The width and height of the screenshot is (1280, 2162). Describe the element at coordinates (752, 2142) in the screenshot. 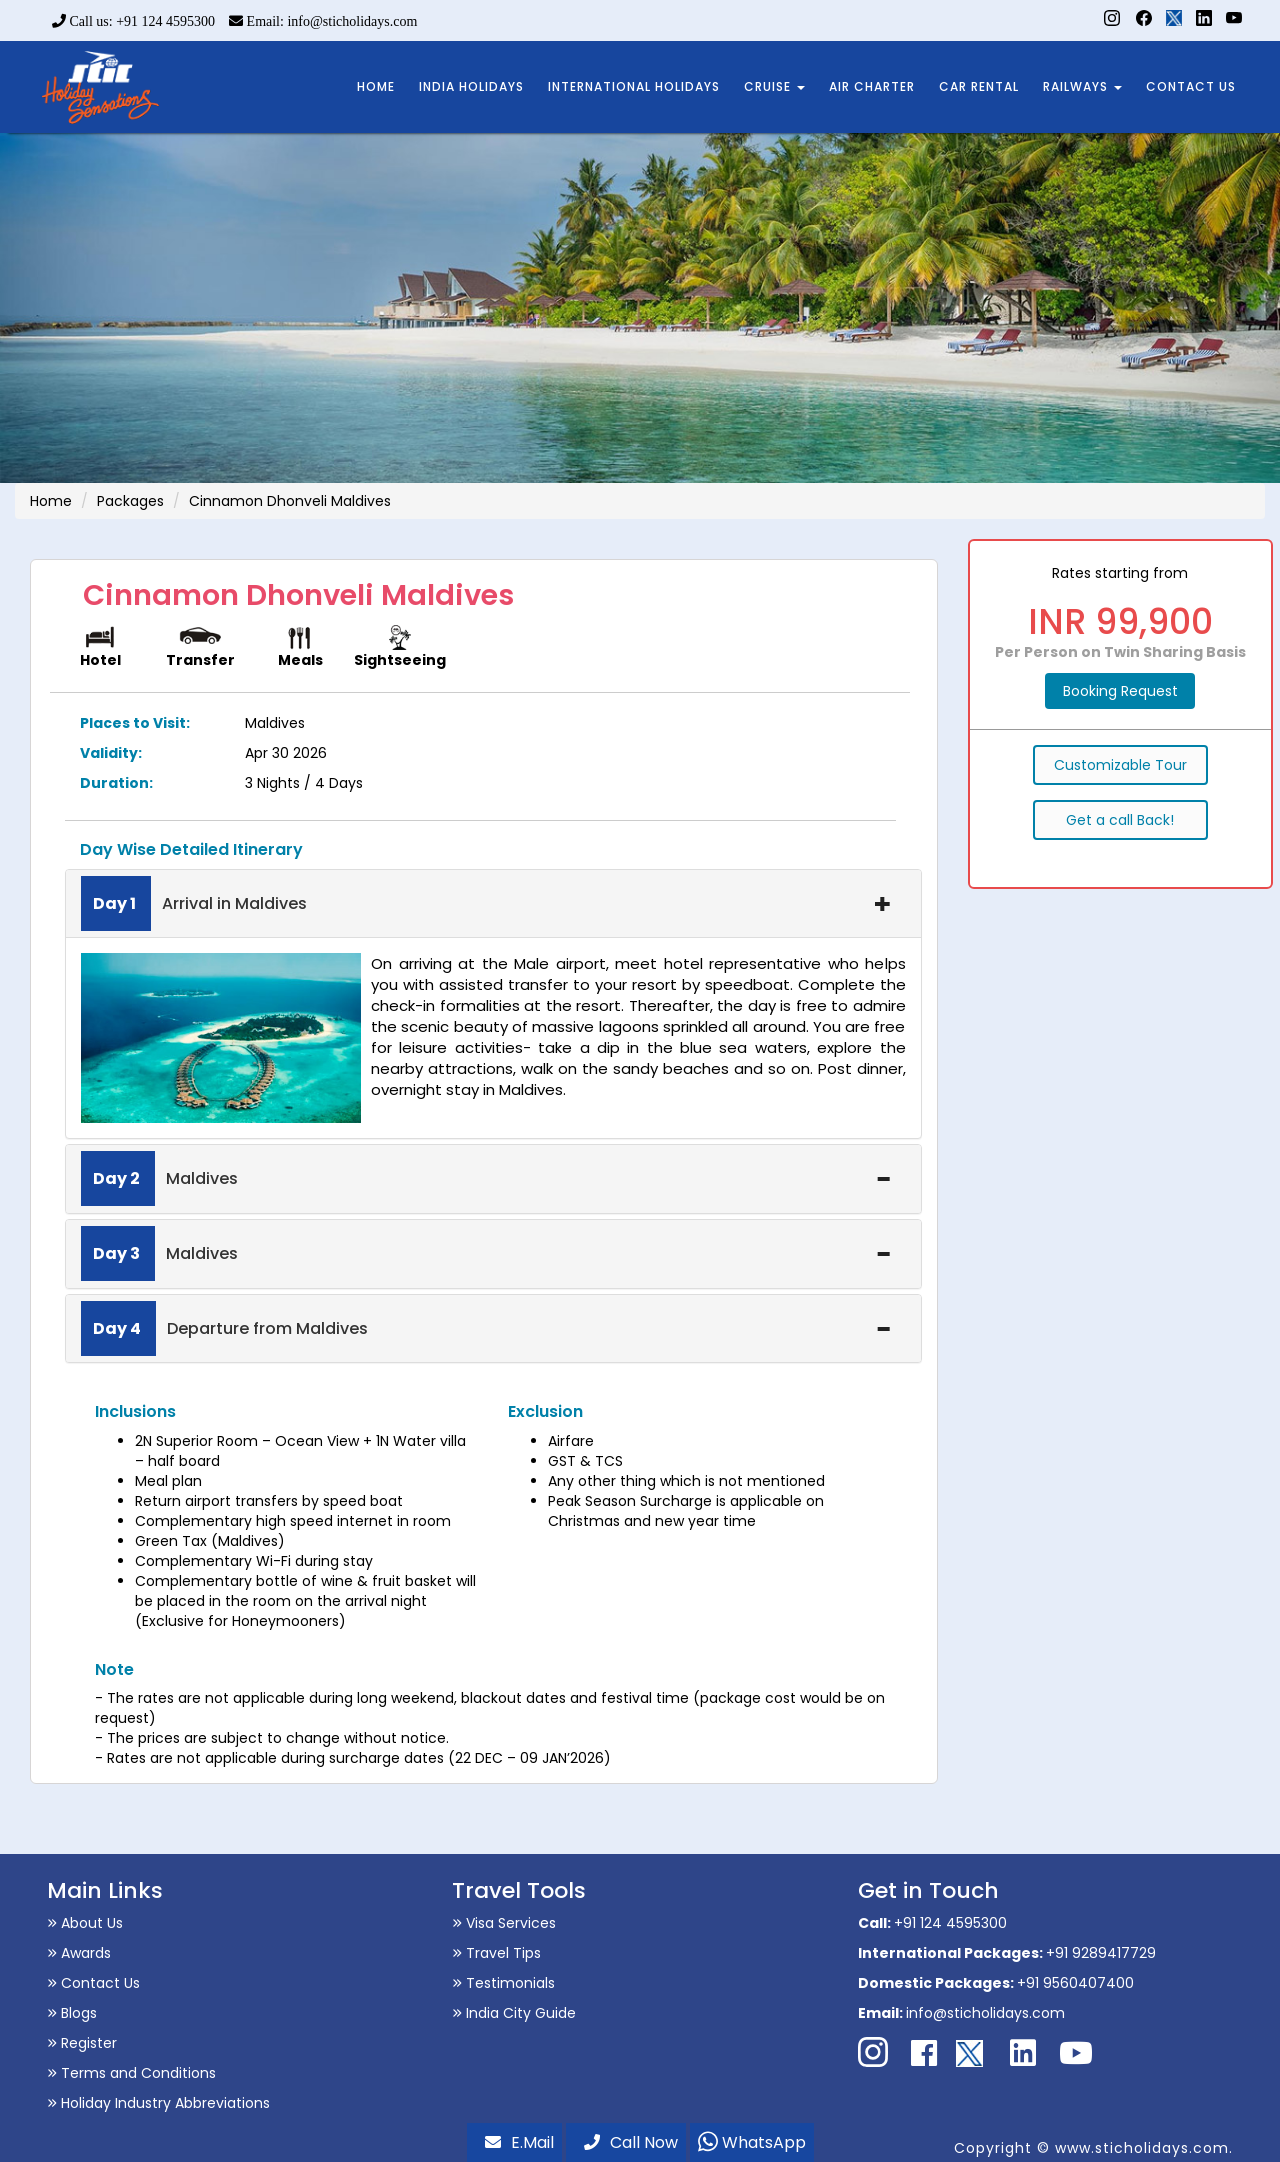

I see `WhatsApp` at that location.